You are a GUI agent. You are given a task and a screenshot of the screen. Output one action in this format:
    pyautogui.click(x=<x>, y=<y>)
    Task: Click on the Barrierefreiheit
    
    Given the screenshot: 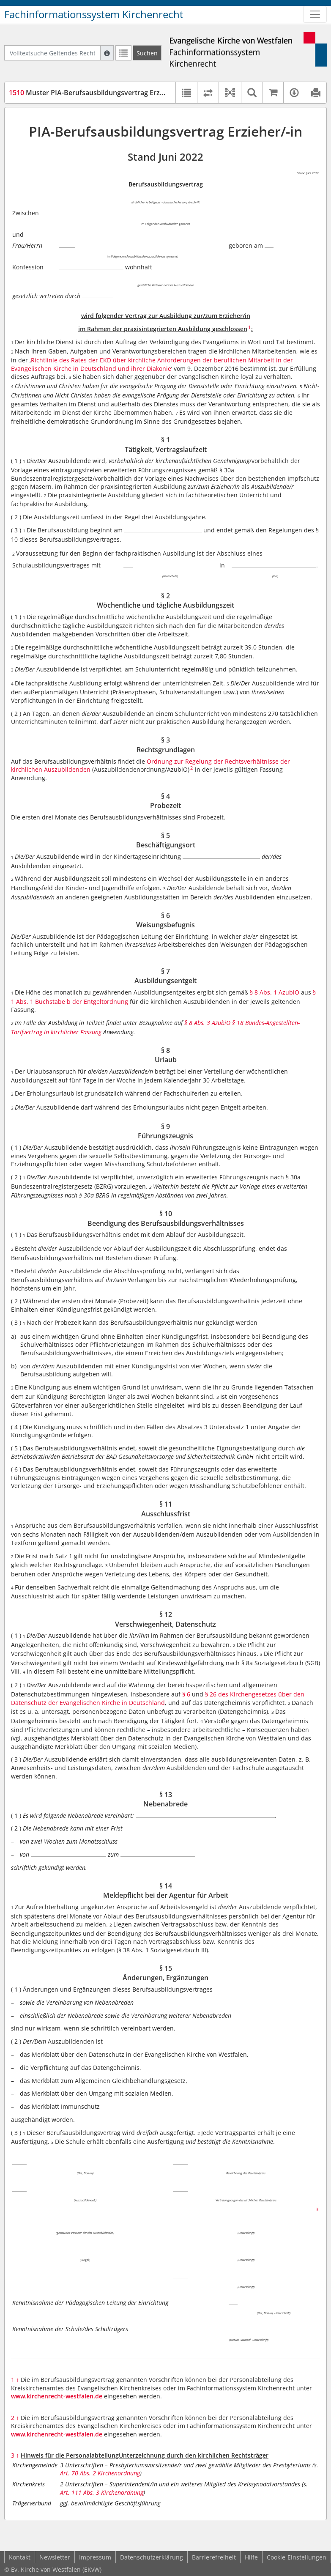 What is the action you would take?
    pyautogui.click(x=214, y=2557)
    